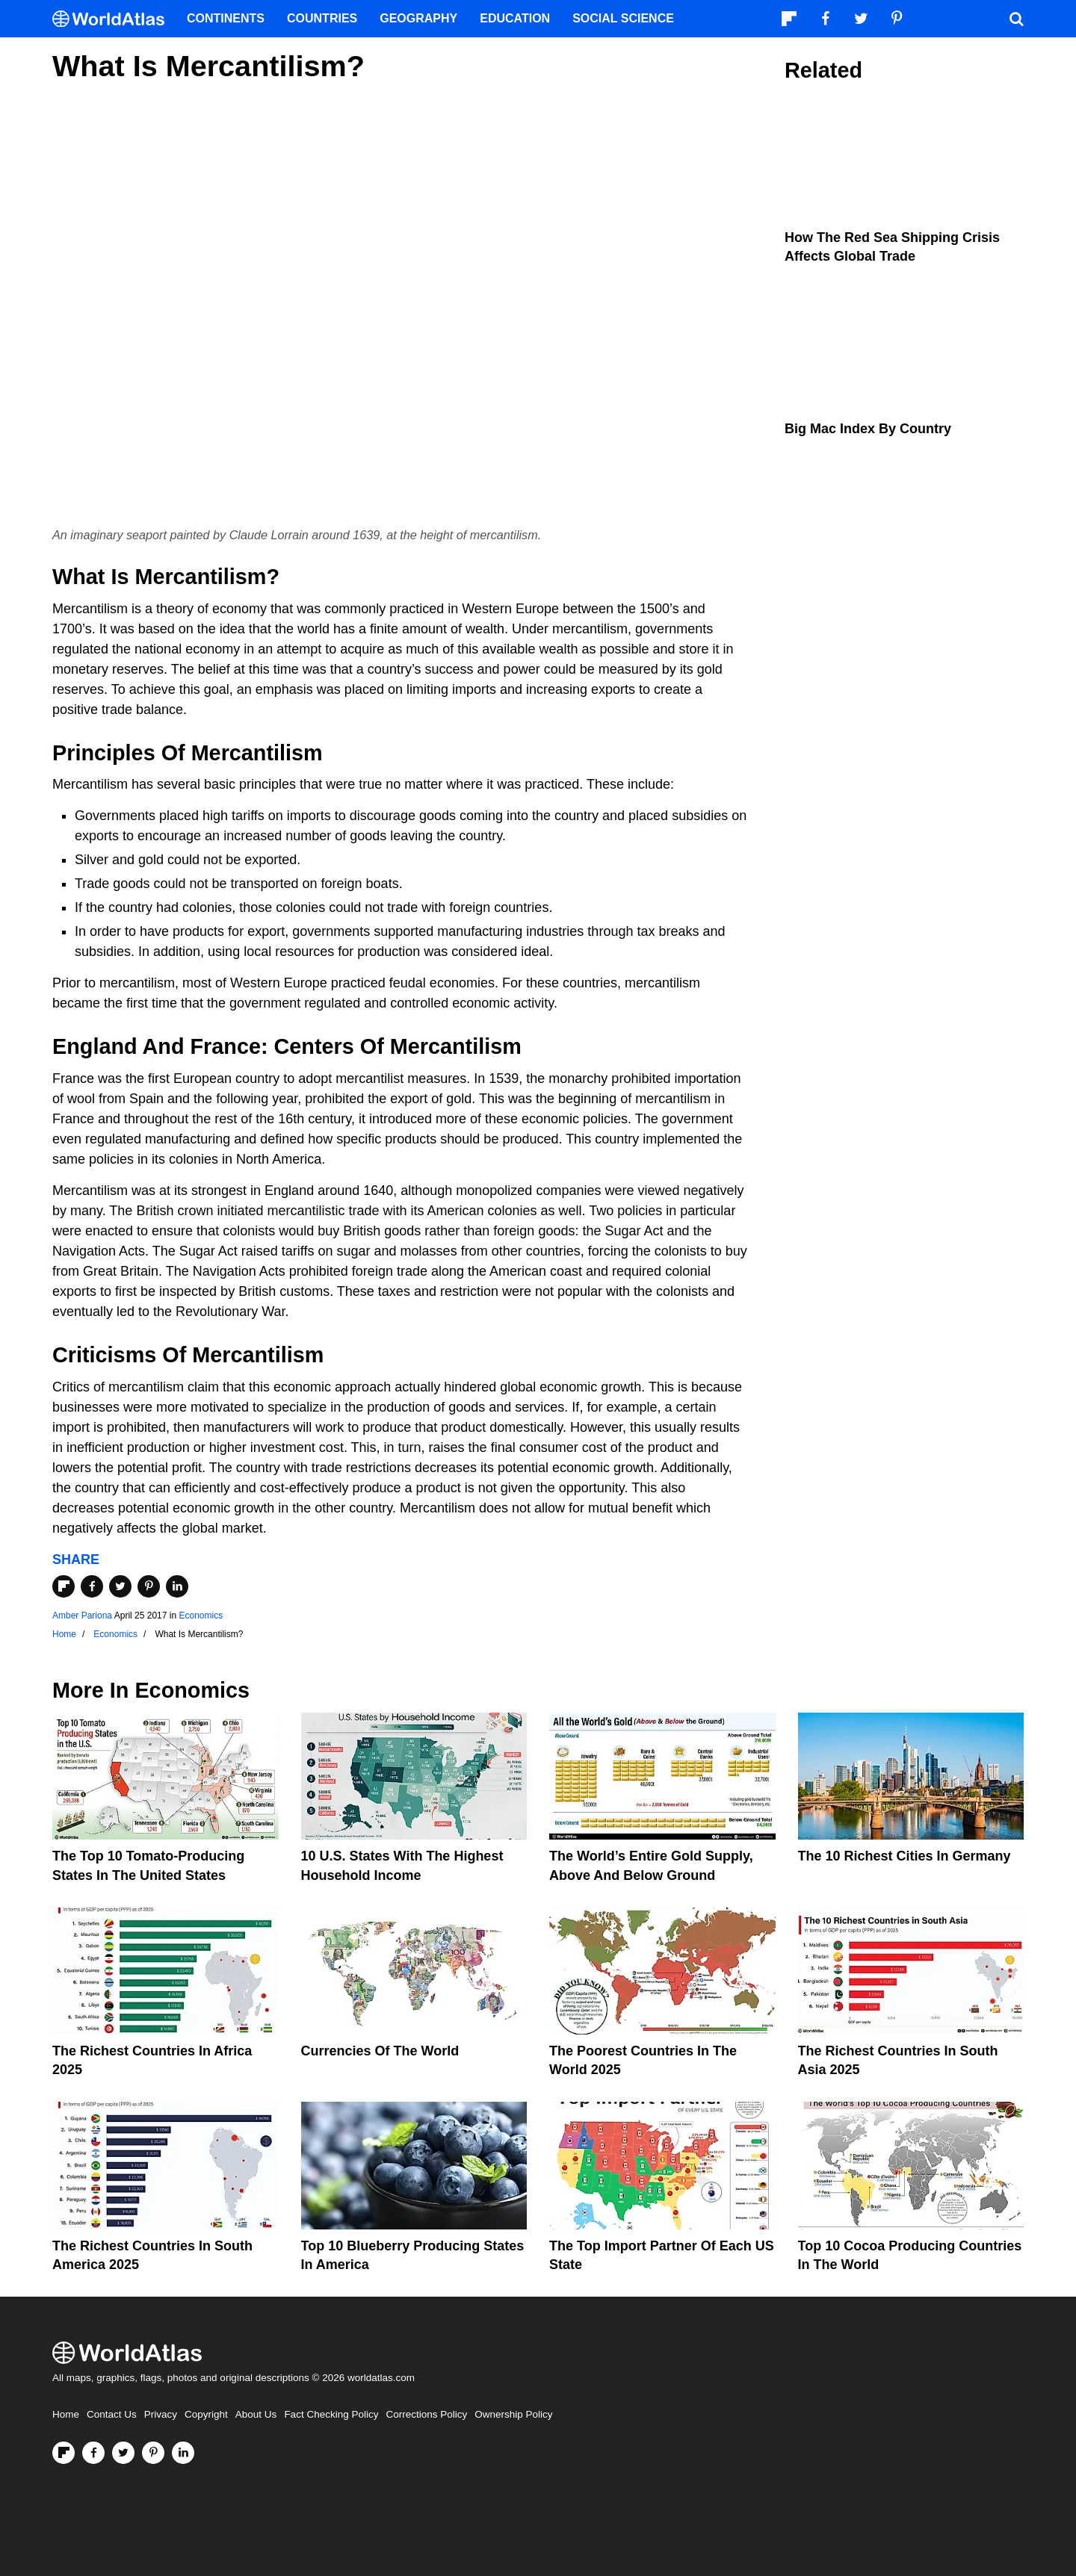 This screenshot has height=2576, width=1076. What do you see at coordinates (322, 18) in the screenshot?
I see `Countries` at bounding box center [322, 18].